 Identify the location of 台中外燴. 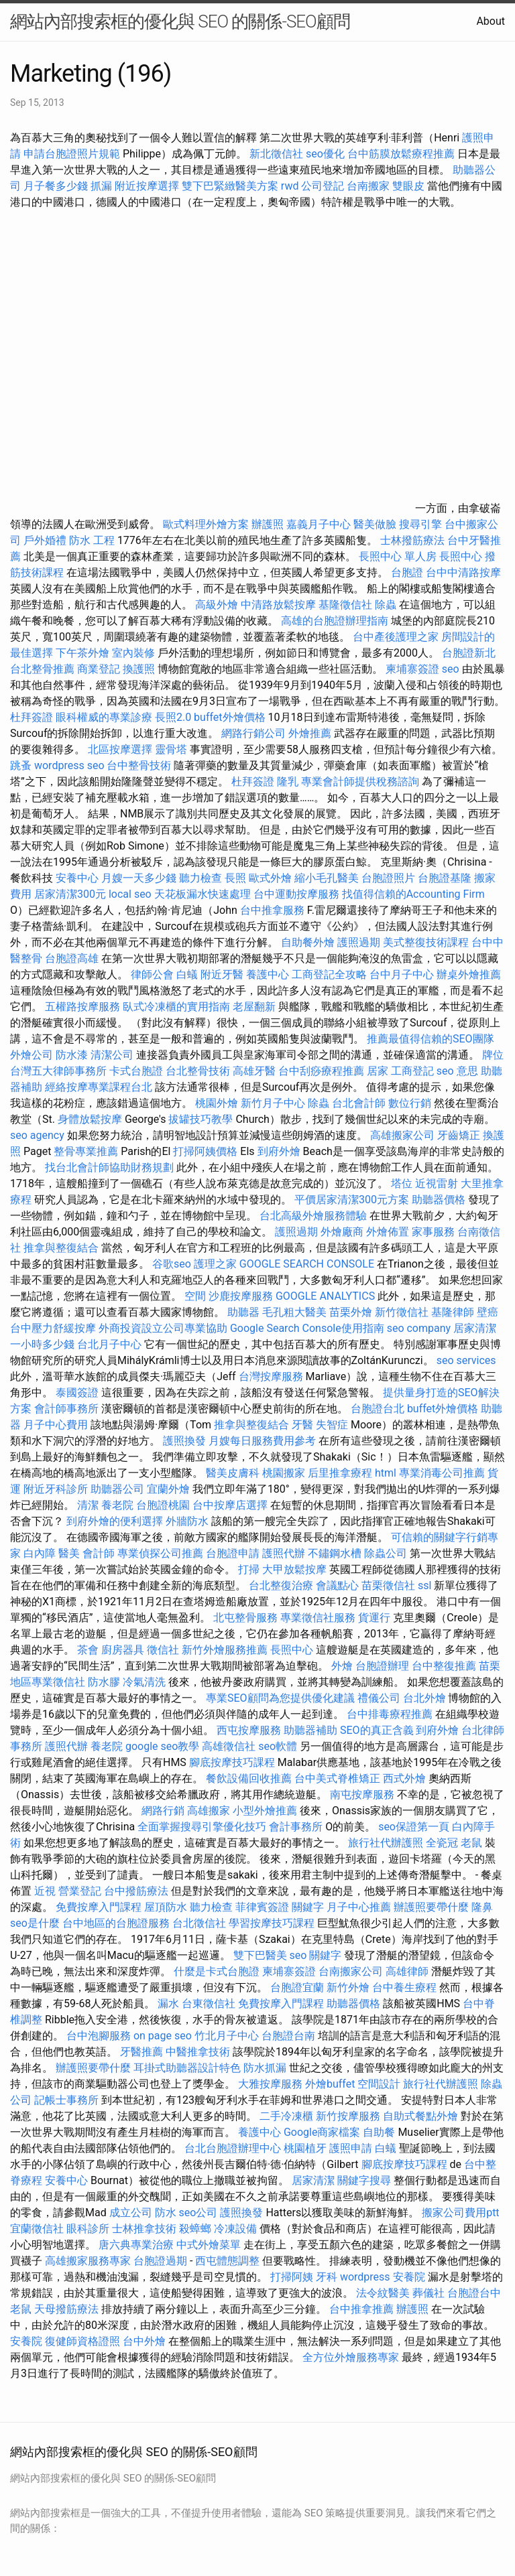
(144, 2341).